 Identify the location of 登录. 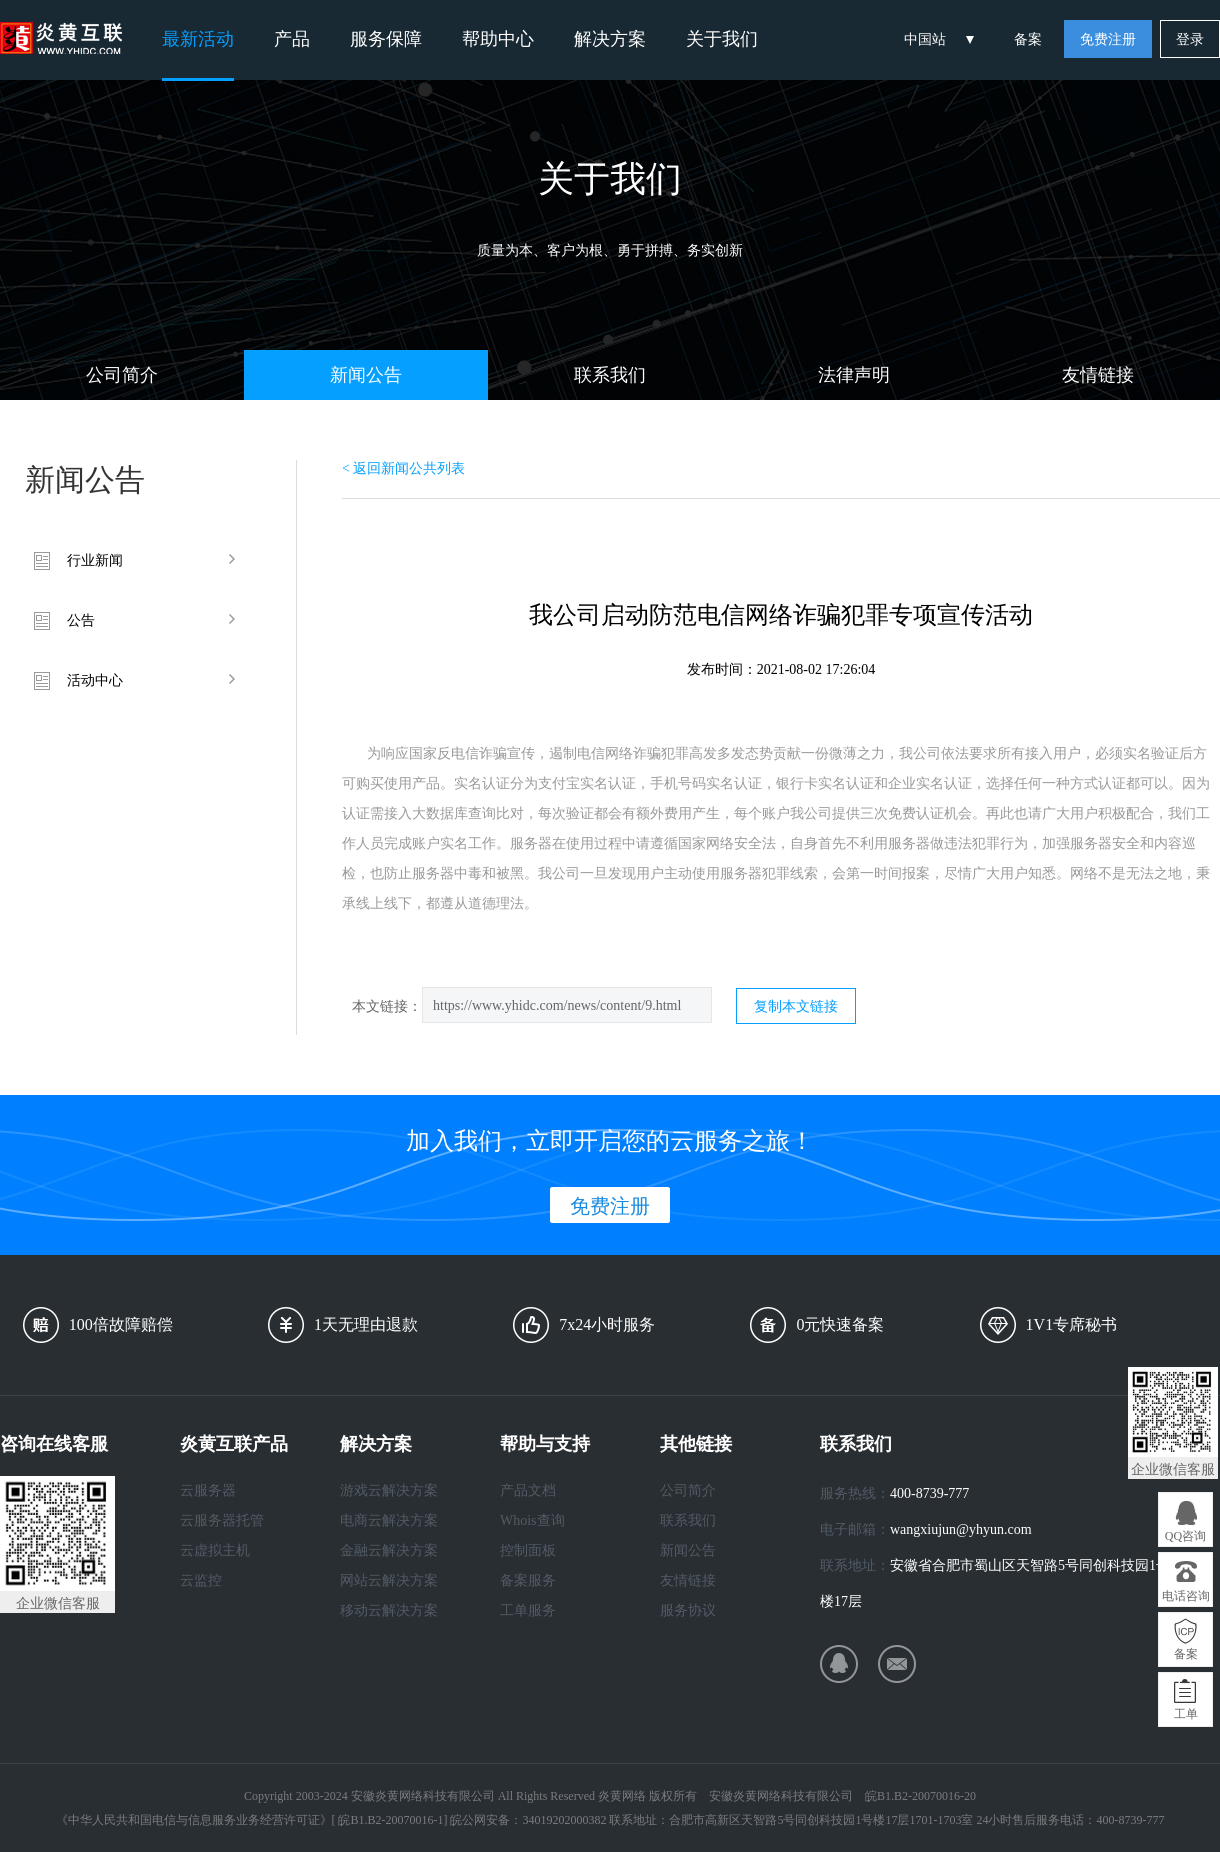
(1190, 39).